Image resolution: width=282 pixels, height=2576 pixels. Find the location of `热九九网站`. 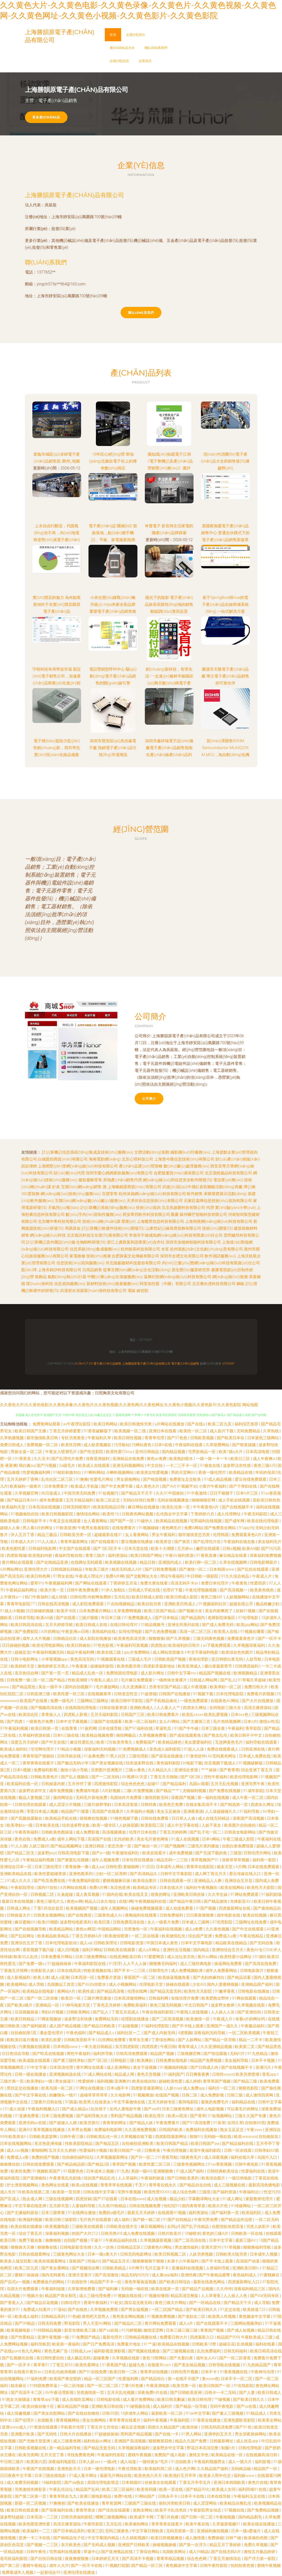

热九九网站 is located at coordinates (32, 2351).